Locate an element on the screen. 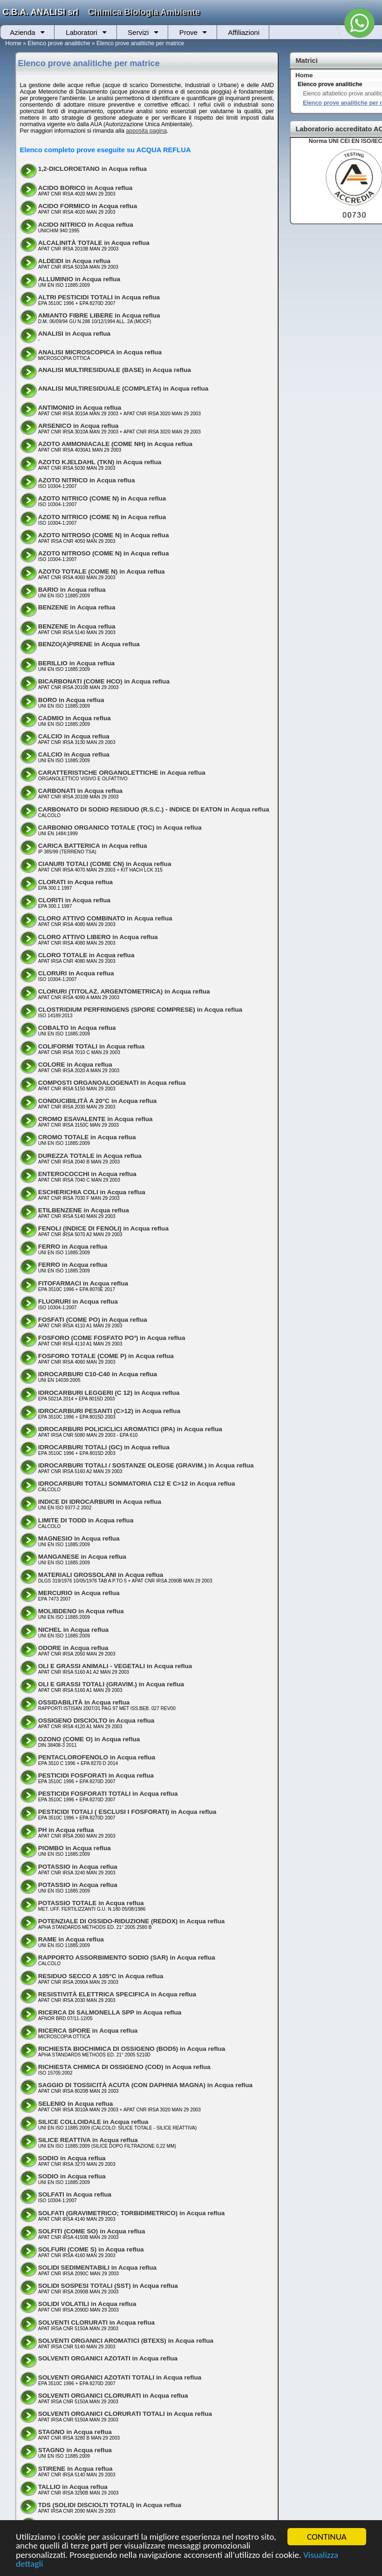  SOLVENTI ORGANICI AZOTATI TOTALI in Acqua reflua is located at coordinates (120, 2377).